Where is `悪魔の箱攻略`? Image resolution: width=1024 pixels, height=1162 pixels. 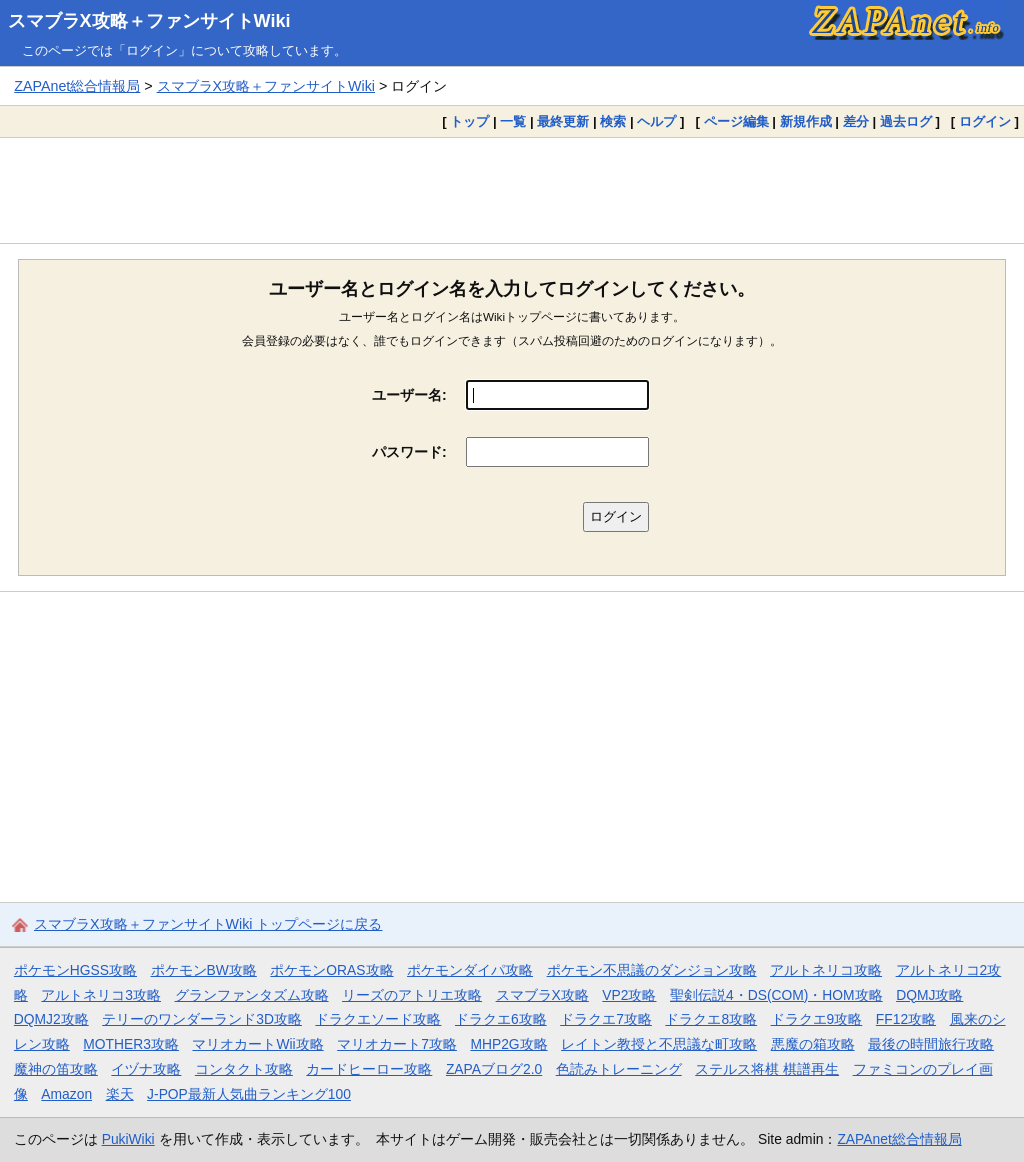 悪魔の箱攻略 is located at coordinates (813, 1044).